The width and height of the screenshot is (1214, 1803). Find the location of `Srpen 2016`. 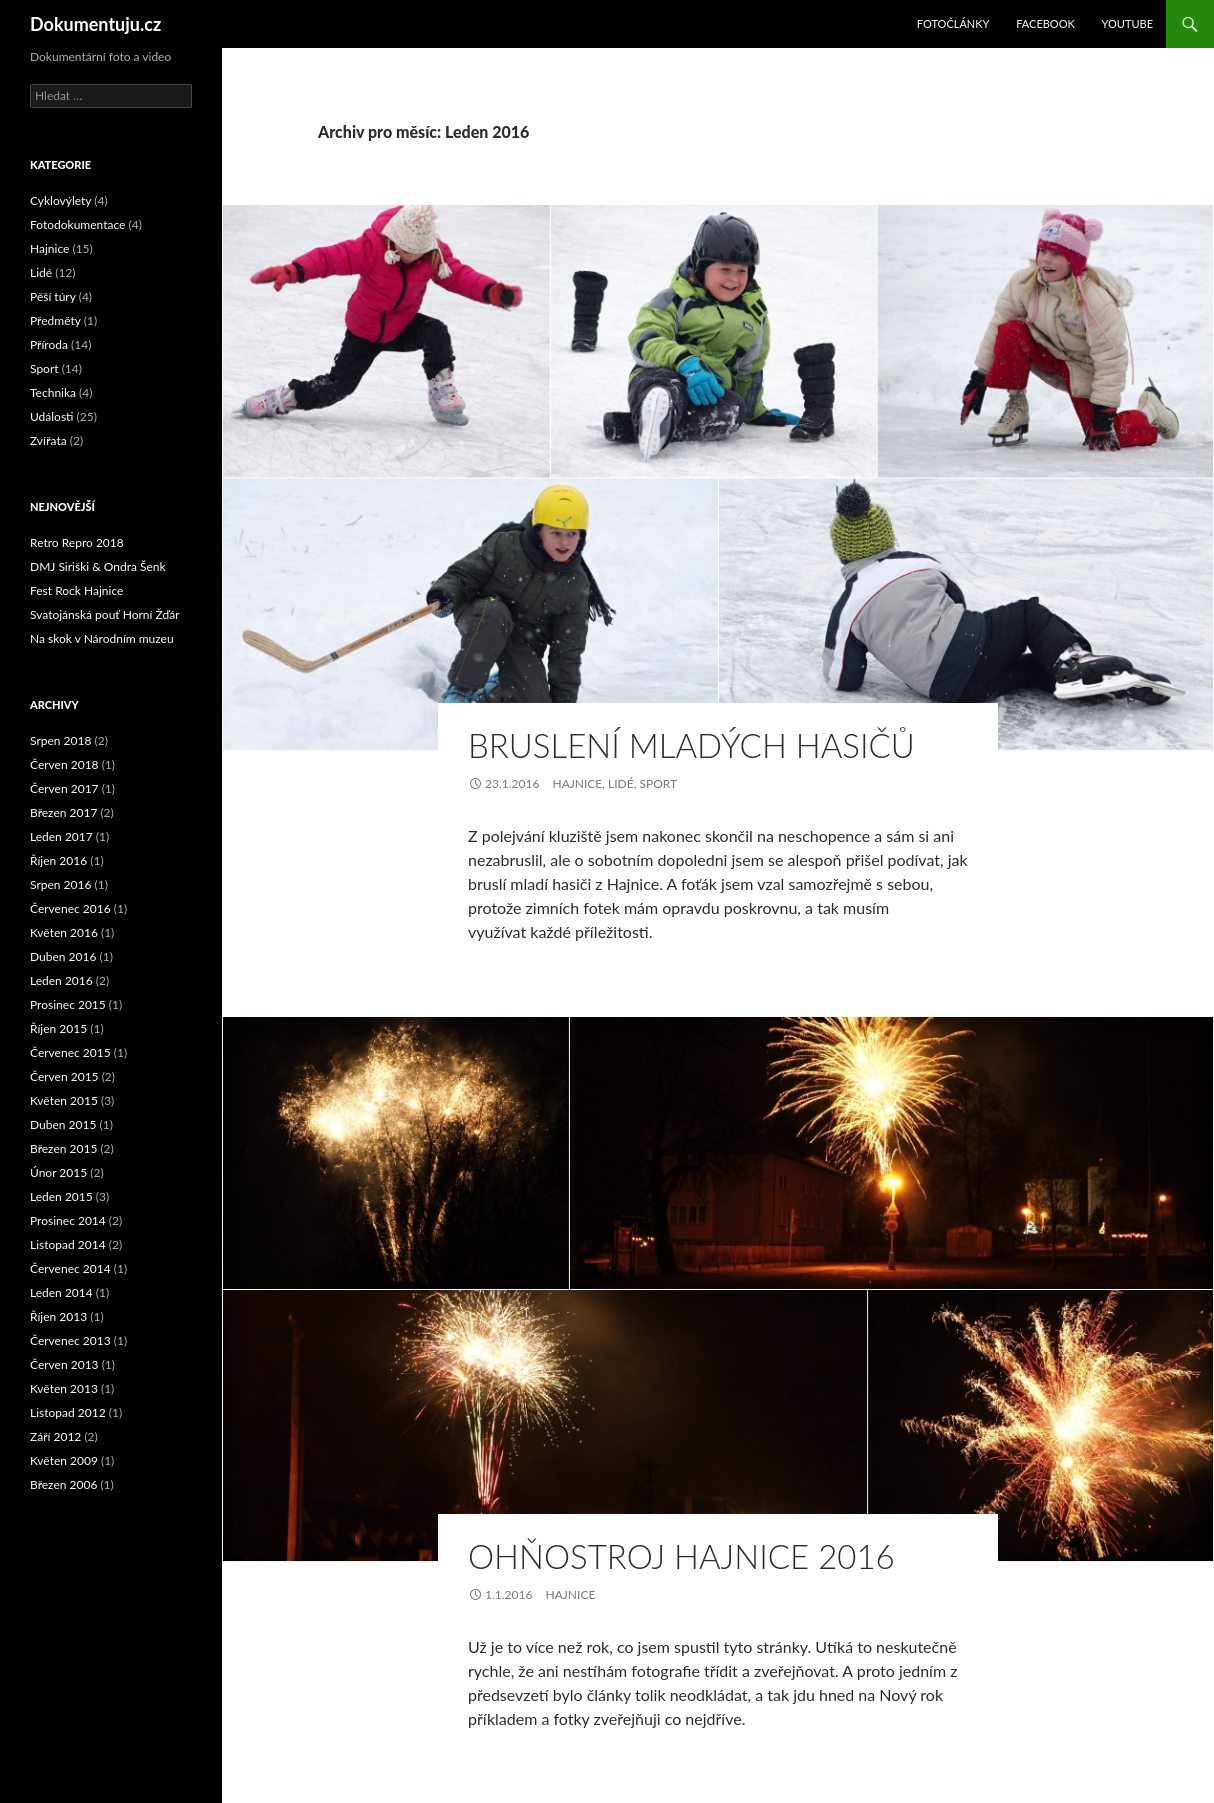

Srpen 2016 is located at coordinates (60, 884).